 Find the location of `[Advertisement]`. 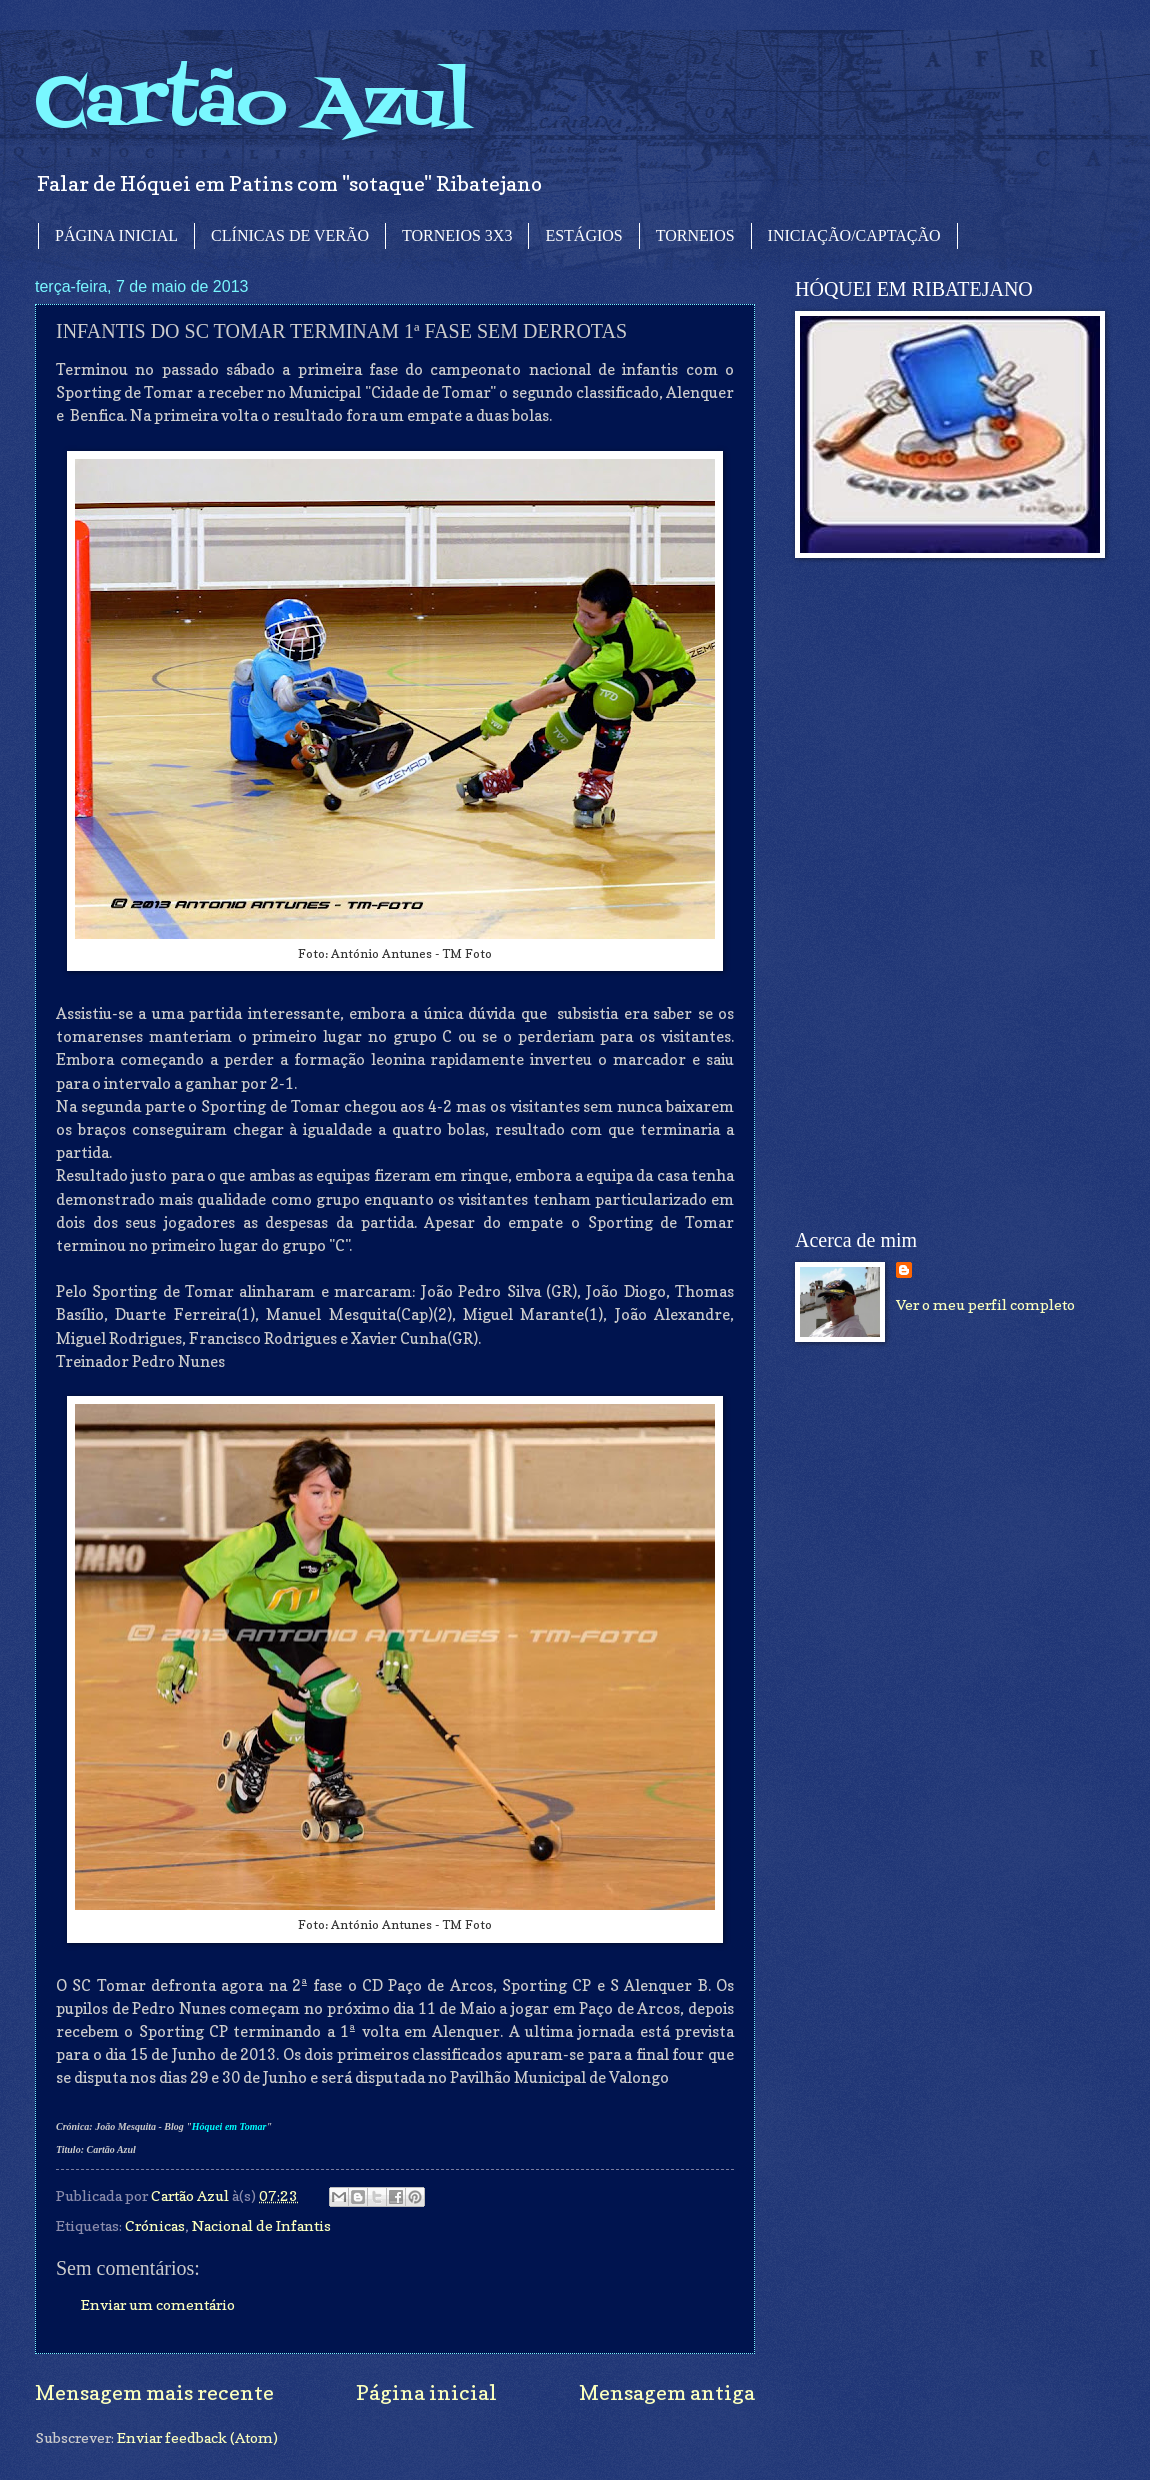

[Advertisement] is located at coordinates (866, 894).